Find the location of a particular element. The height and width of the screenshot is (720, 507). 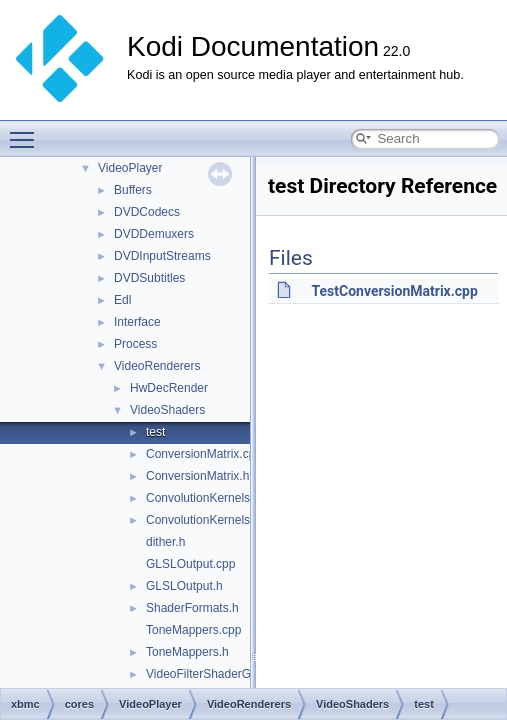

VideoPlayer is located at coordinates (130, 168).